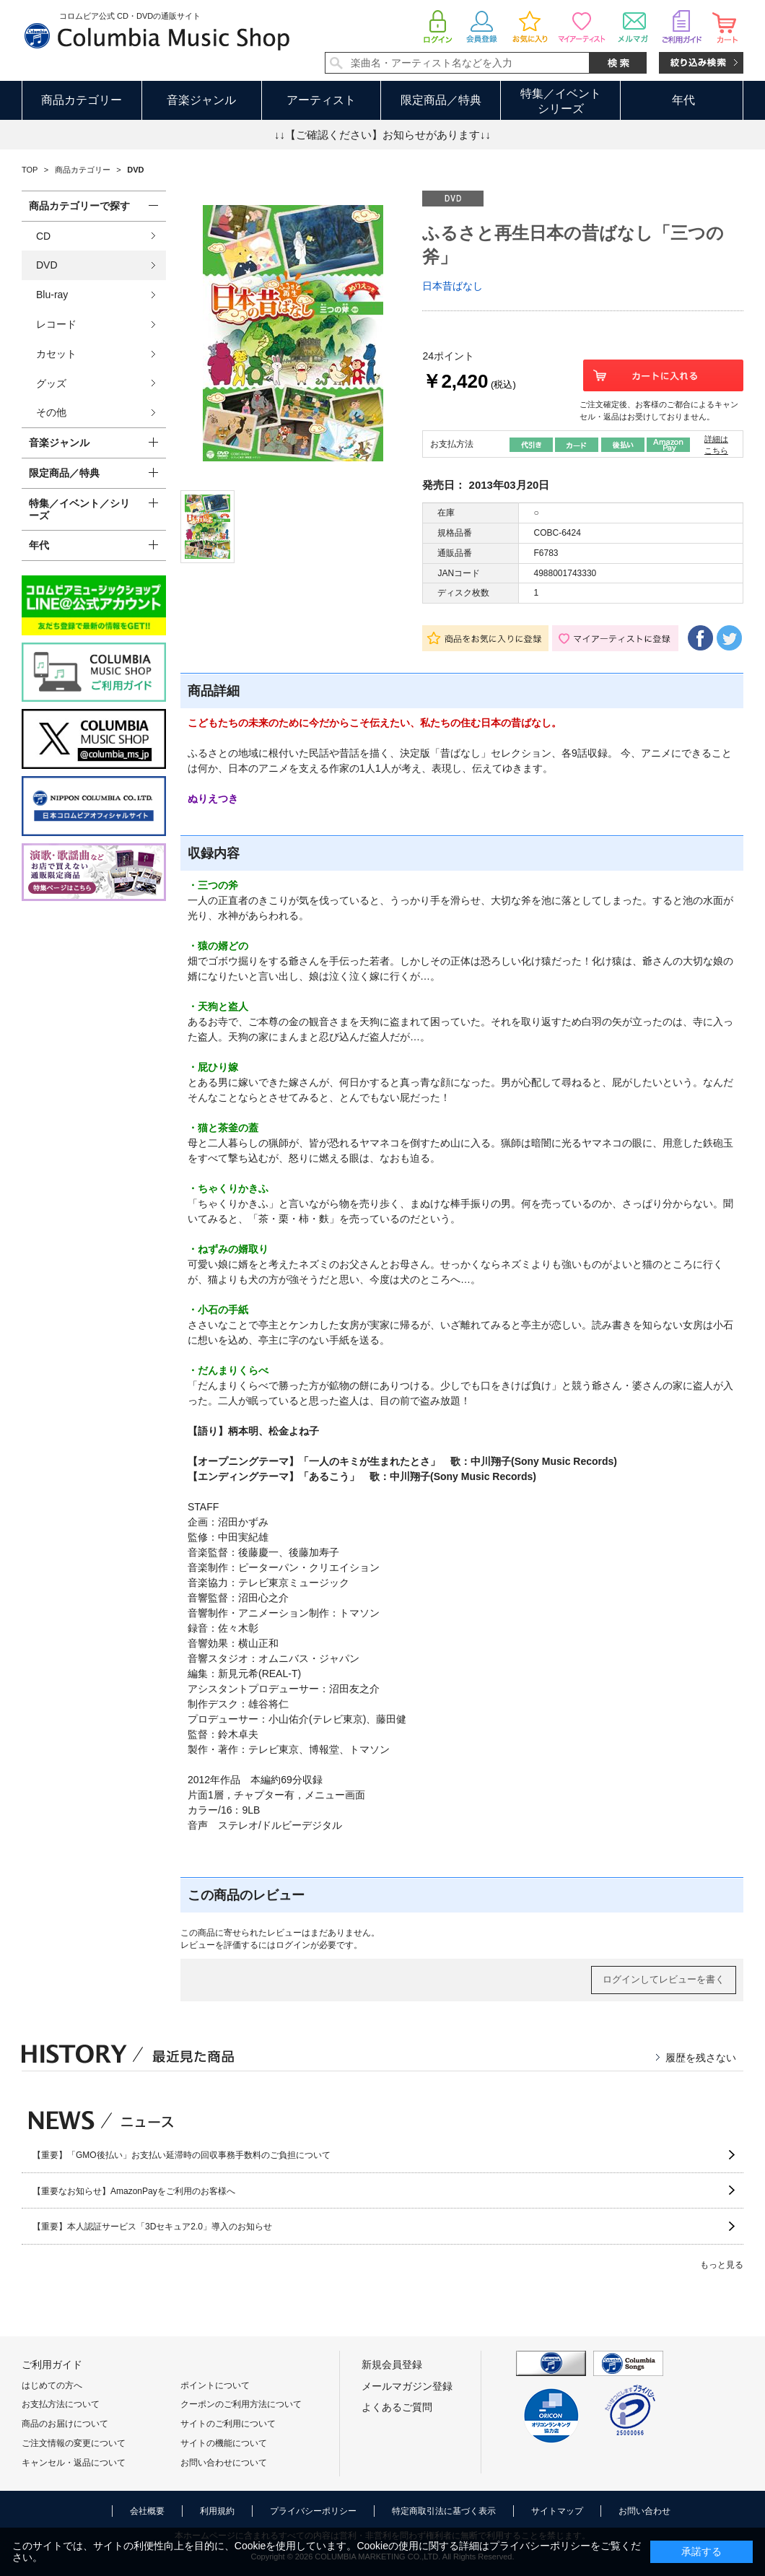  Describe the element at coordinates (147, 2511) in the screenshot. I see `会社概要` at that location.